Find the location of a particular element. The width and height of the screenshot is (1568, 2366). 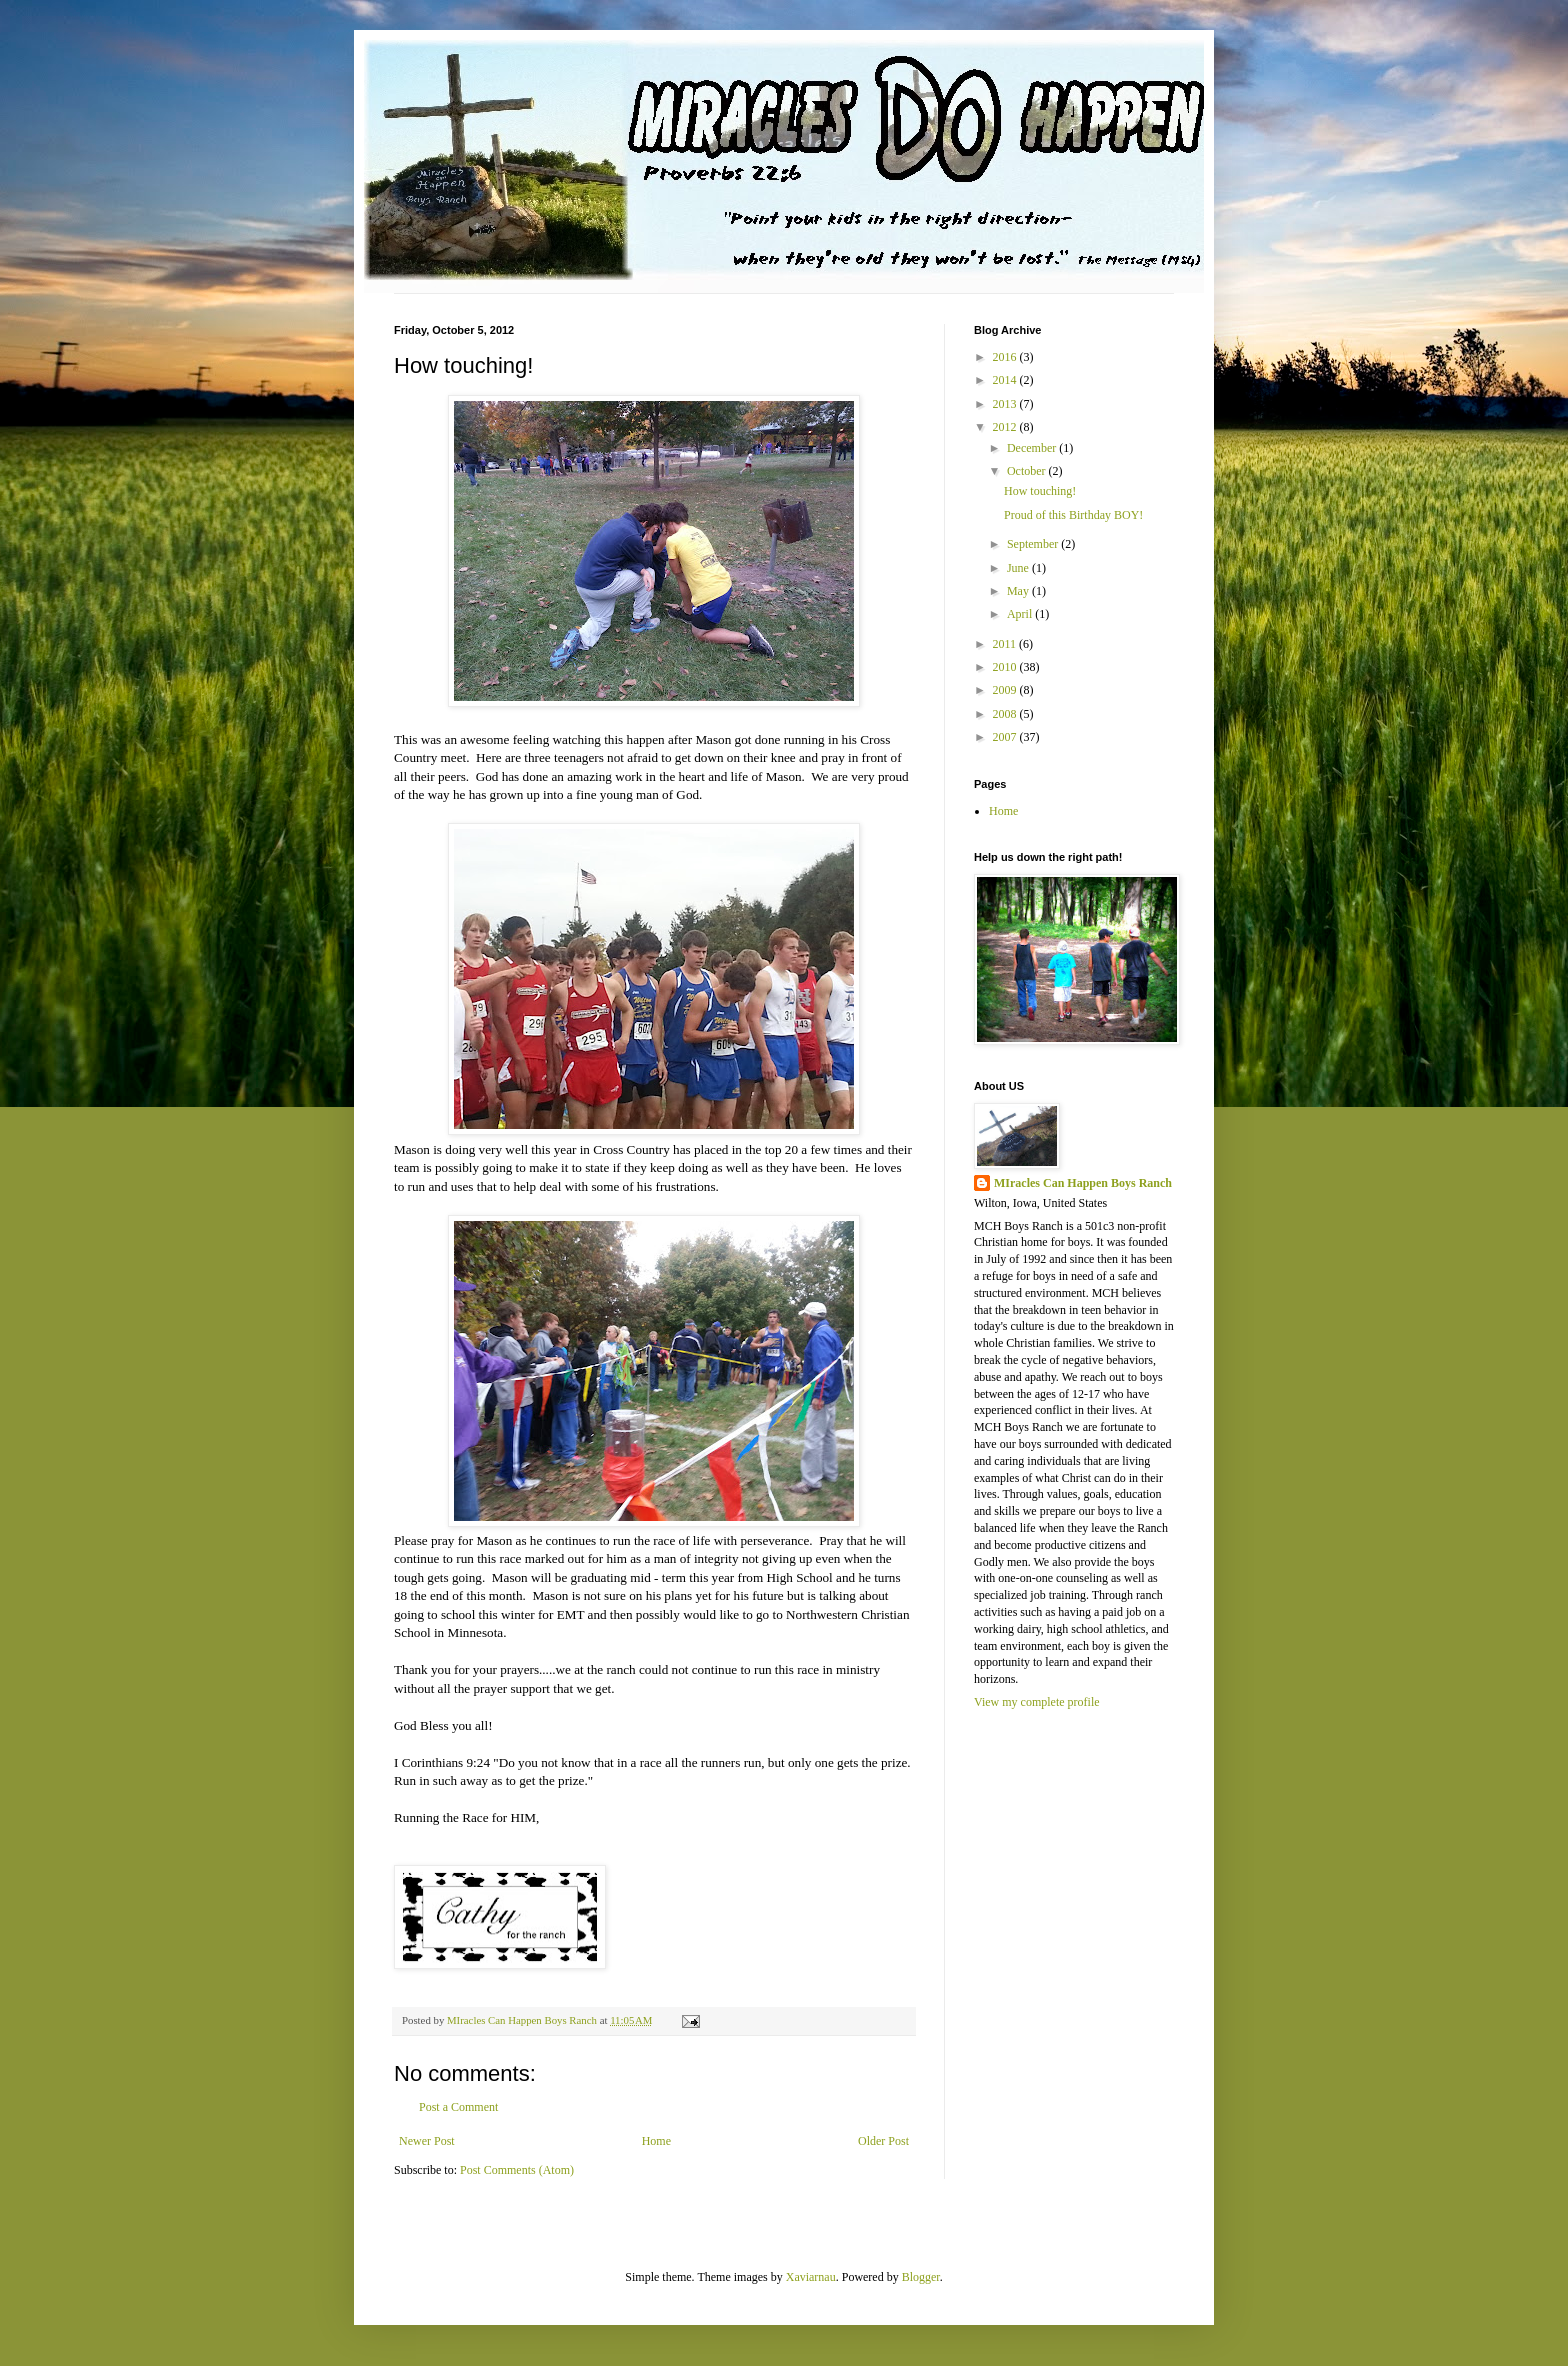

Older Post is located at coordinates (883, 2141).